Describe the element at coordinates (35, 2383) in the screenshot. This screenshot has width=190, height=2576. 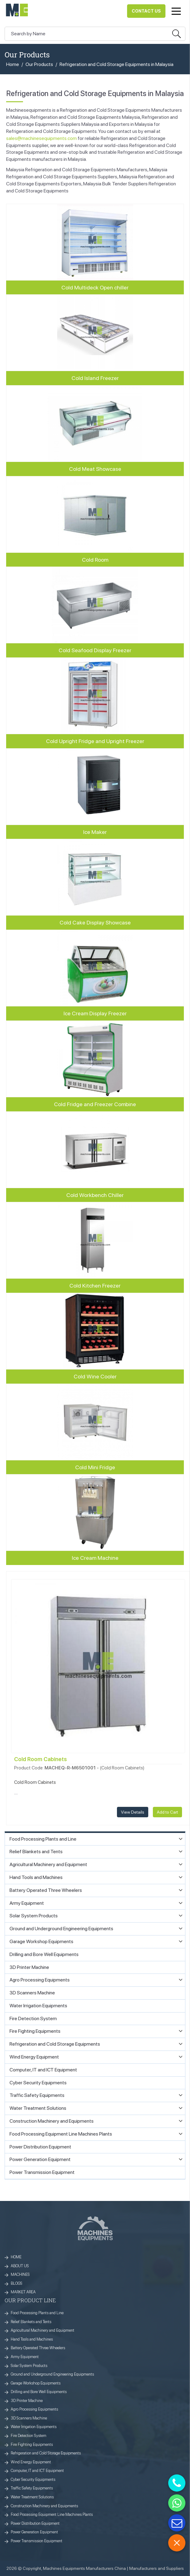
I see `Garage Workshop Equipments` at that location.